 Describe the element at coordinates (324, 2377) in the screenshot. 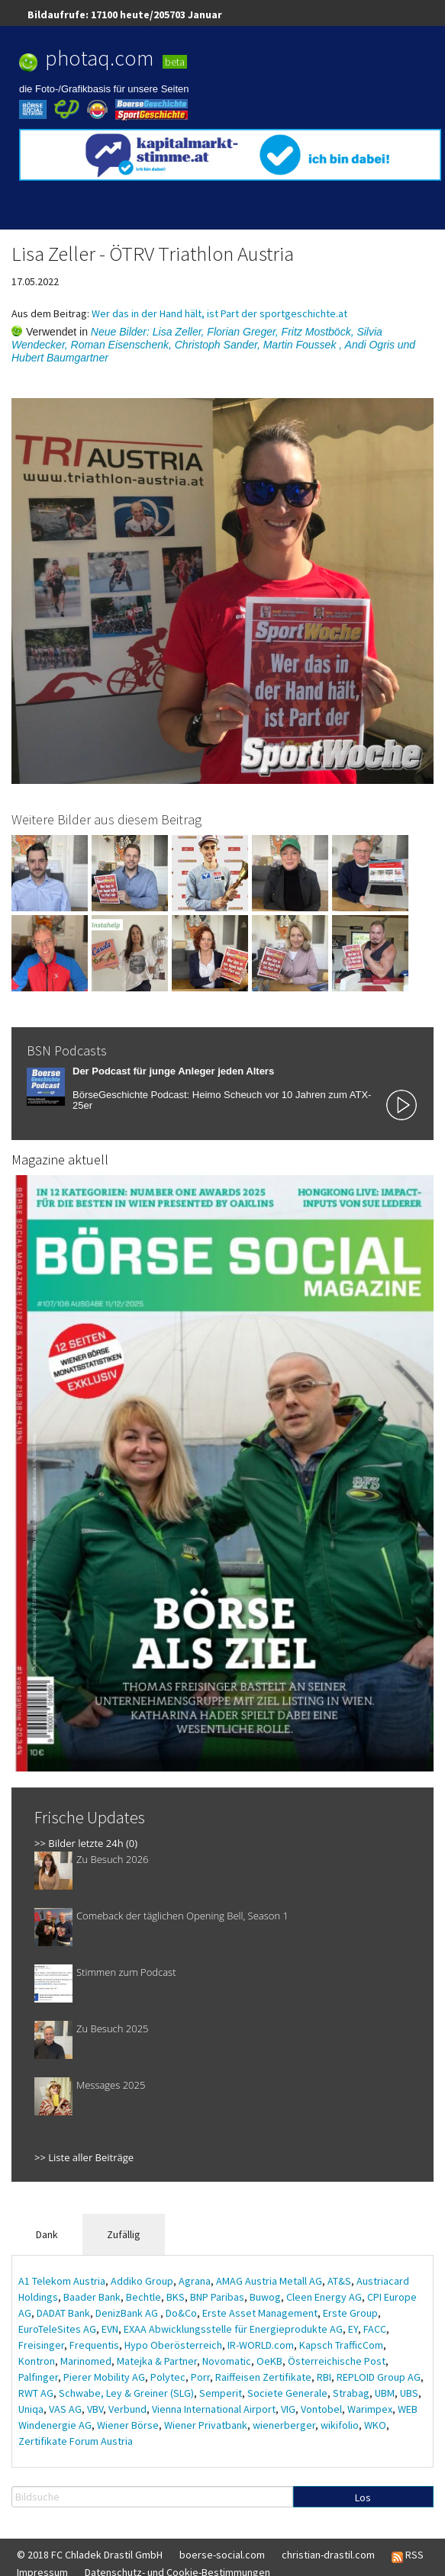

I see `RBI` at that location.